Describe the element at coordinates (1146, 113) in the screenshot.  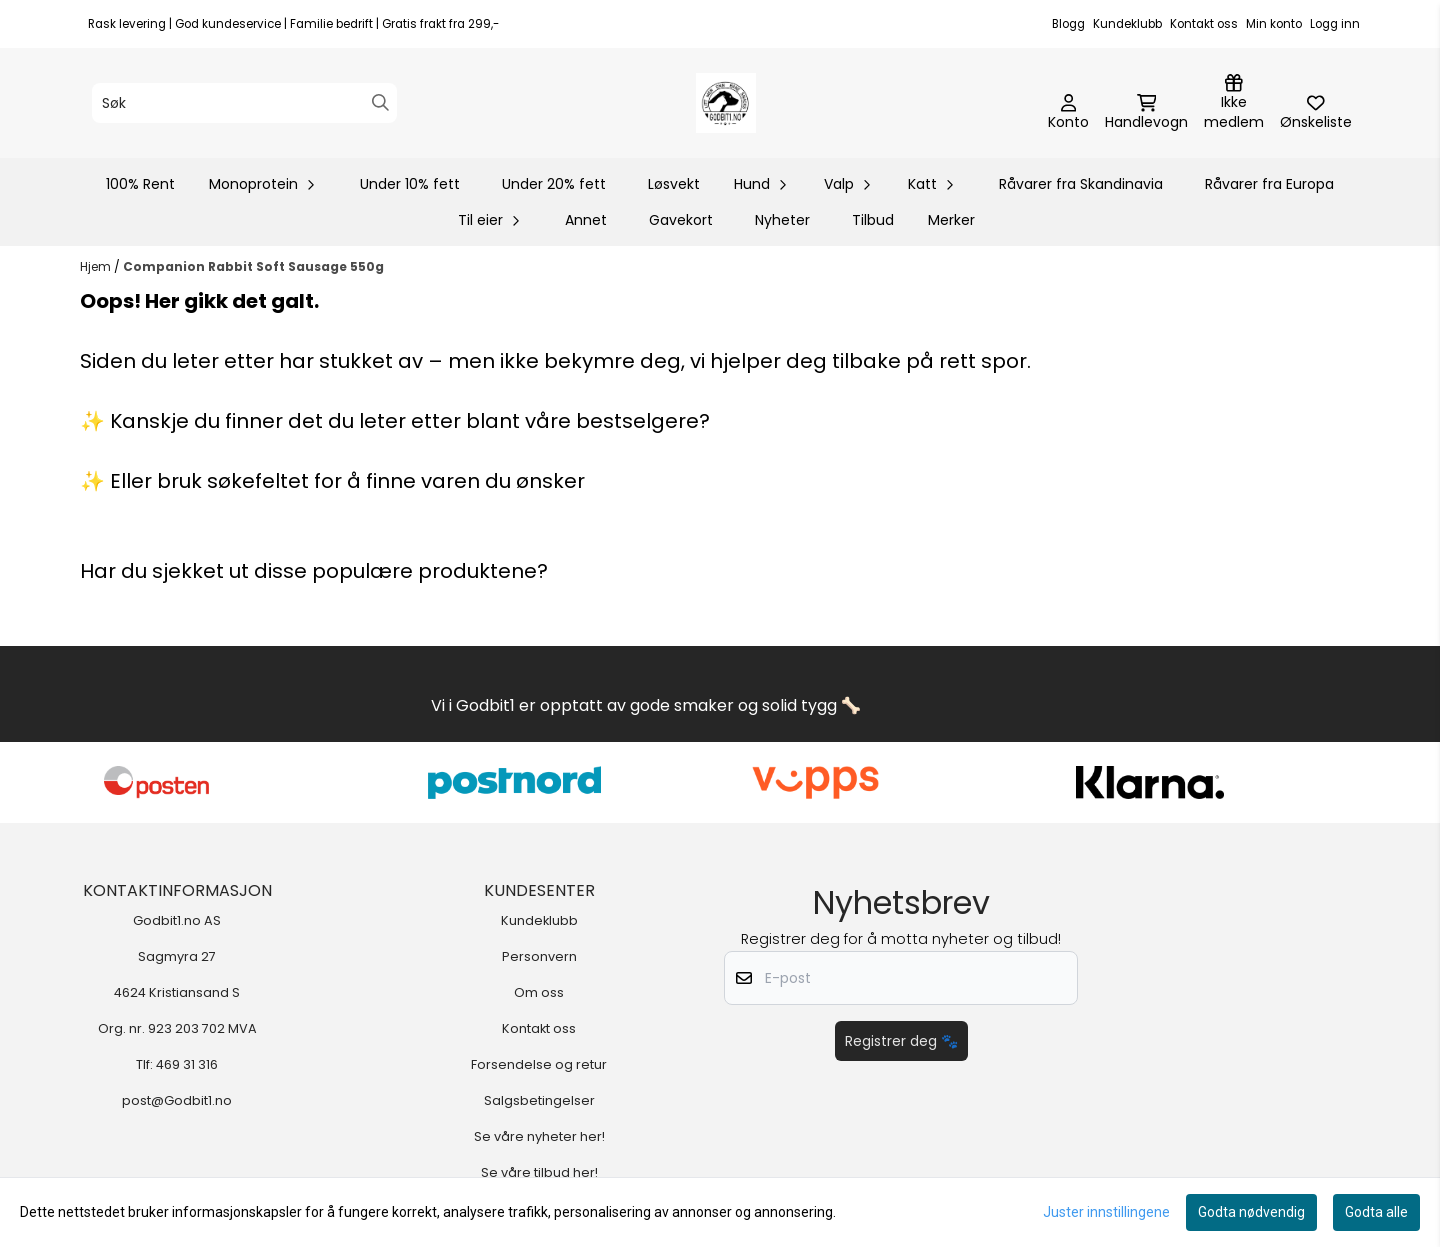
I see `[Åpne handlekurven]` at that location.